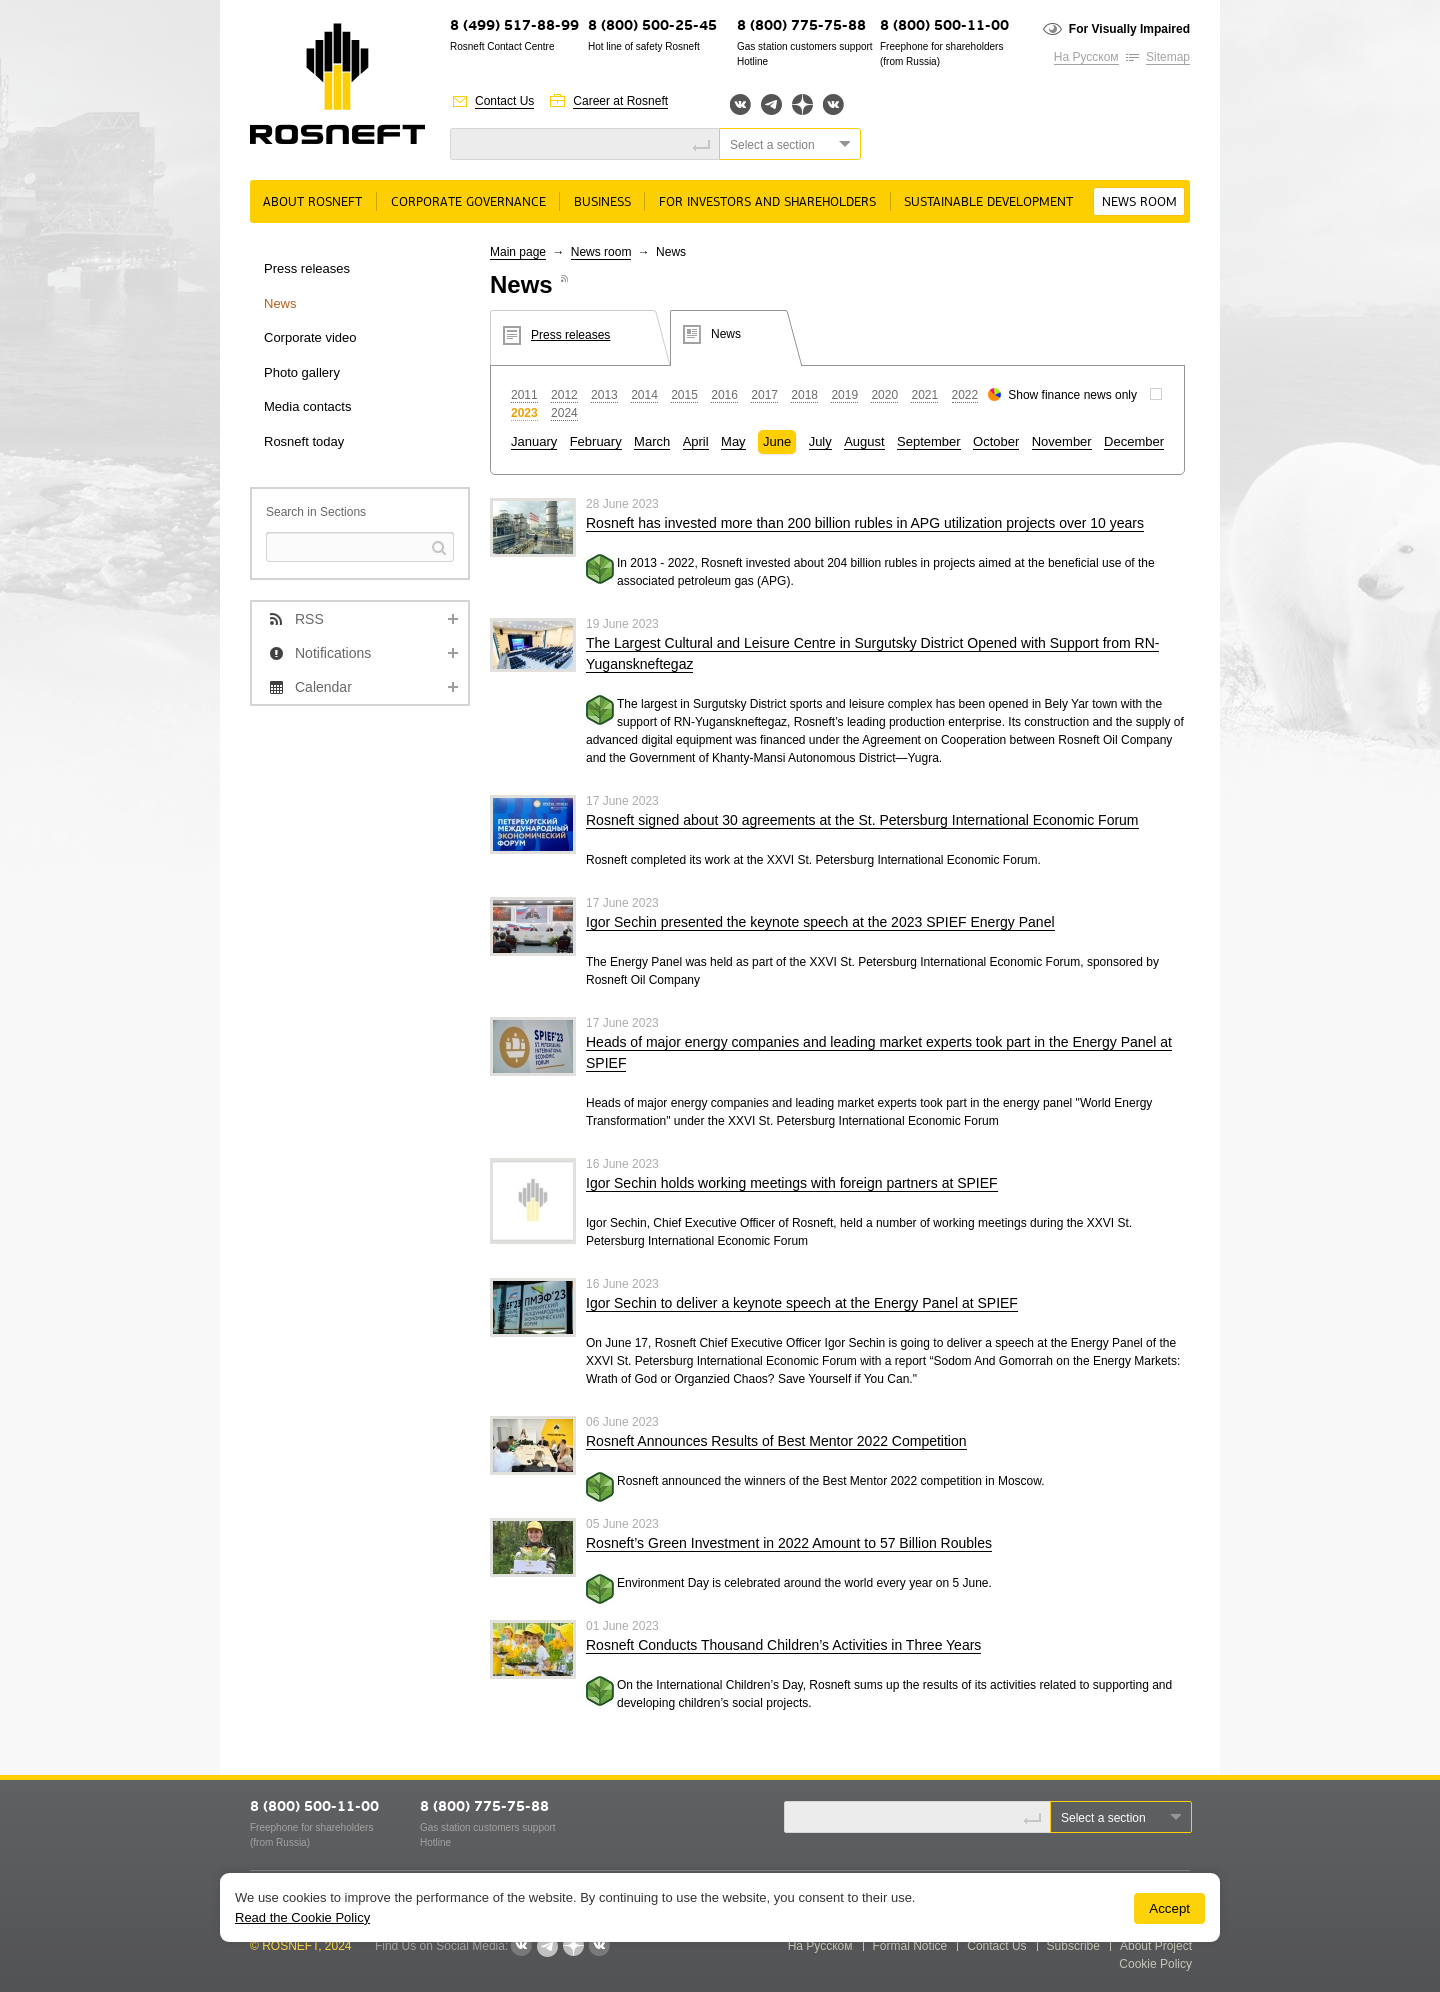  I want to click on August, so click(864, 441).